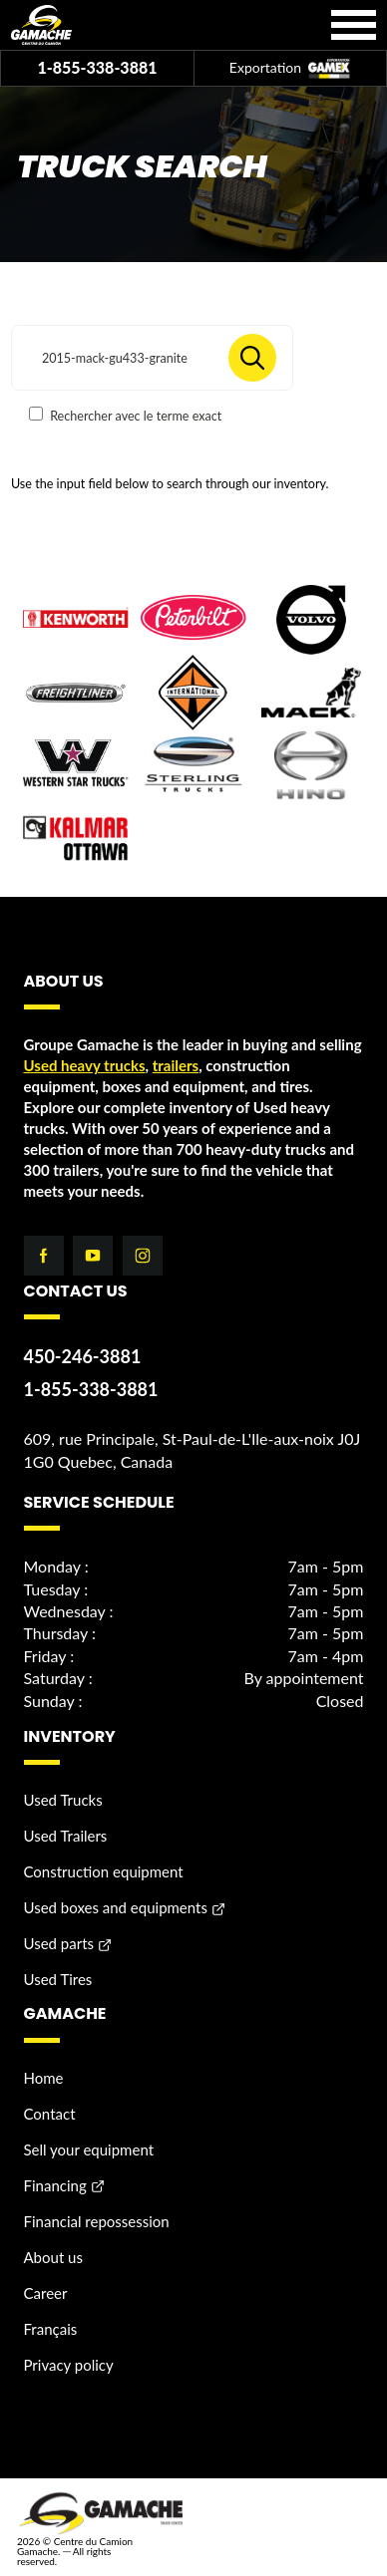 Image resolution: width=387 pixels, height=2576 pixels. I want to click on Rechercher avec le terme exact, so click(125, 415).